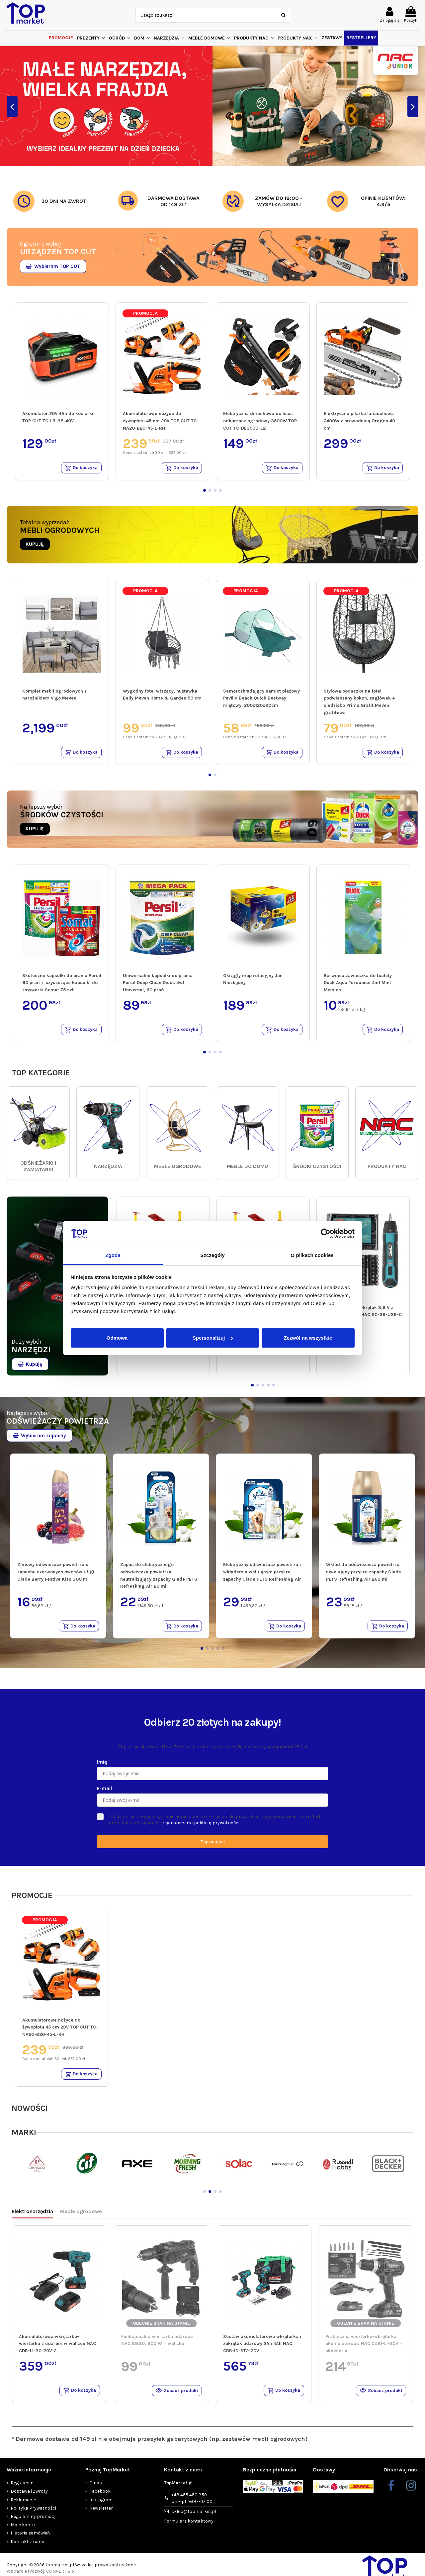 The image size is (425, 2576). Describe the element at coordinates (30, 2539) in the screenshot. I see `Historia zamówień` at that location.